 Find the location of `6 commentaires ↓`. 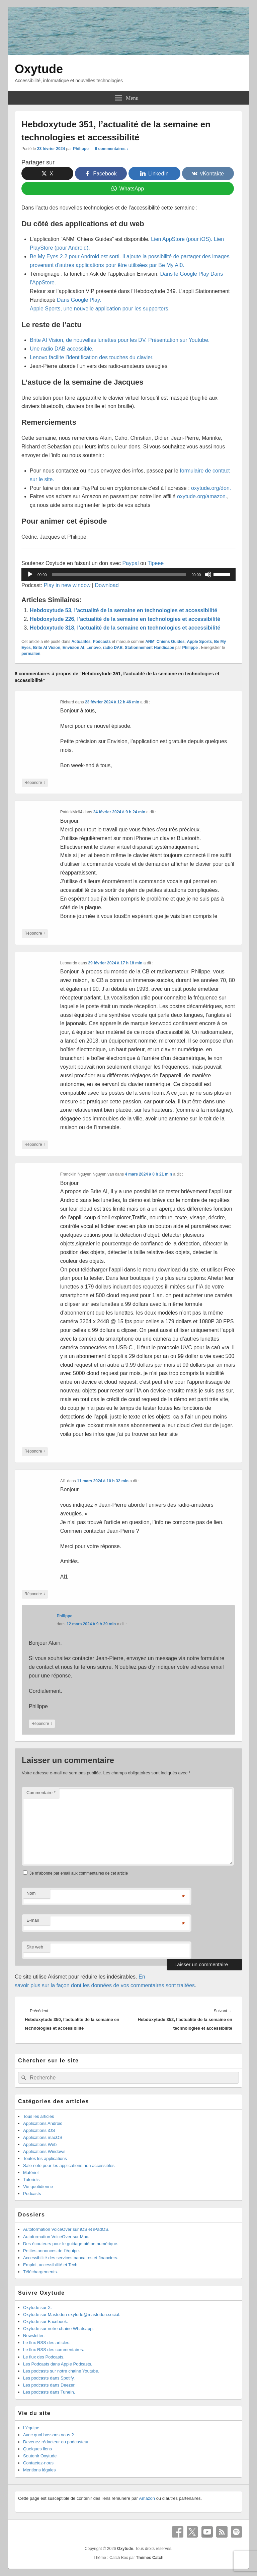

6 commentaires ↓ is located at coordinates (112, 148).